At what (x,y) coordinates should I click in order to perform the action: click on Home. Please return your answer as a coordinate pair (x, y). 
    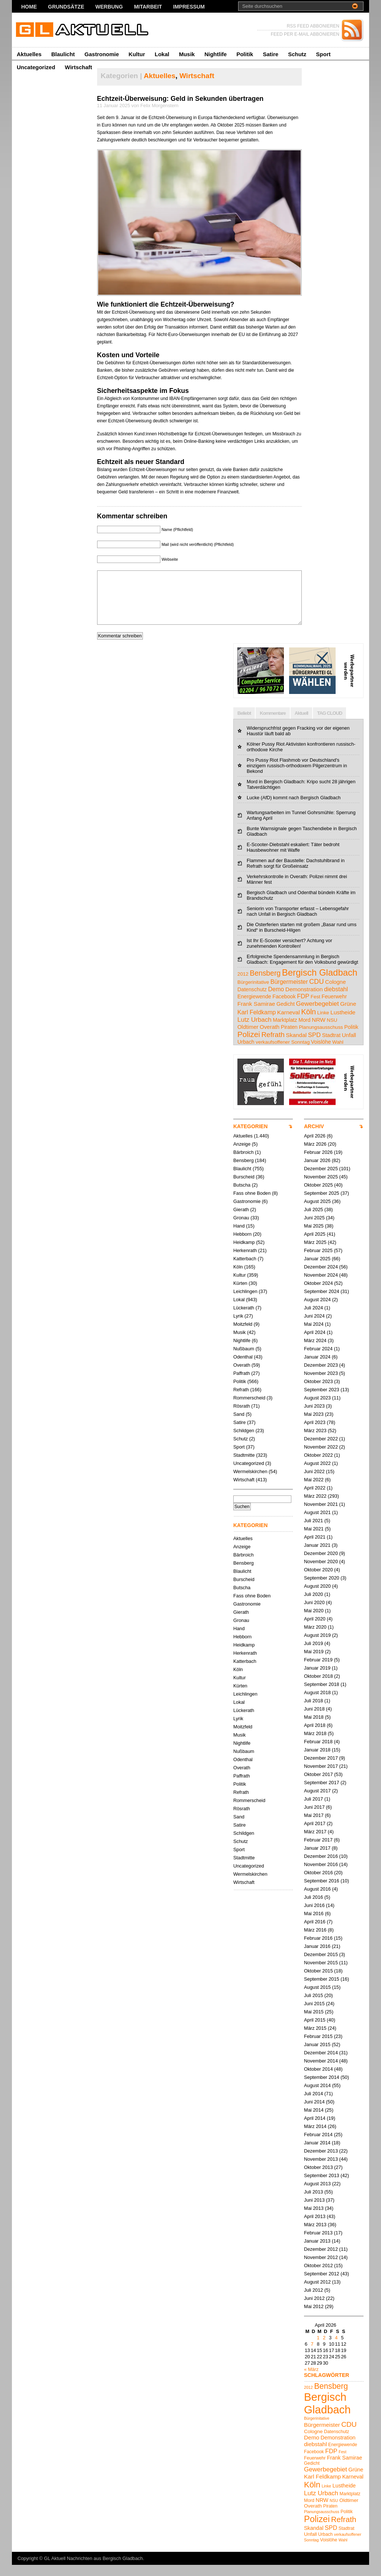
    Looking at the image, I should click on (29, 7).